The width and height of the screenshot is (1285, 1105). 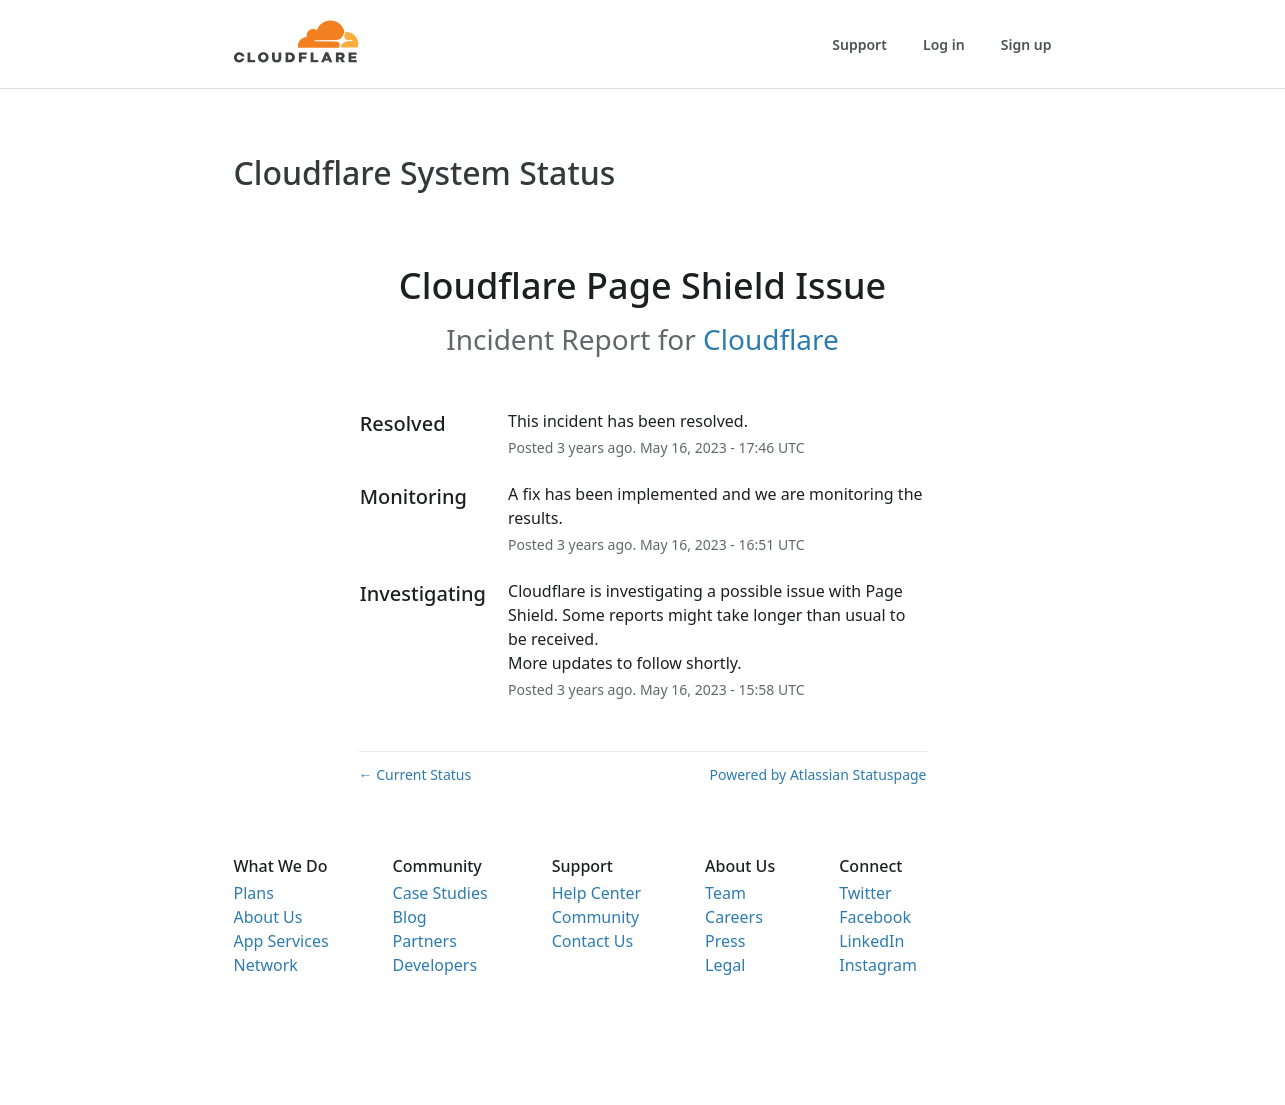 I want to click on Plans, so click(x=254, y=893).